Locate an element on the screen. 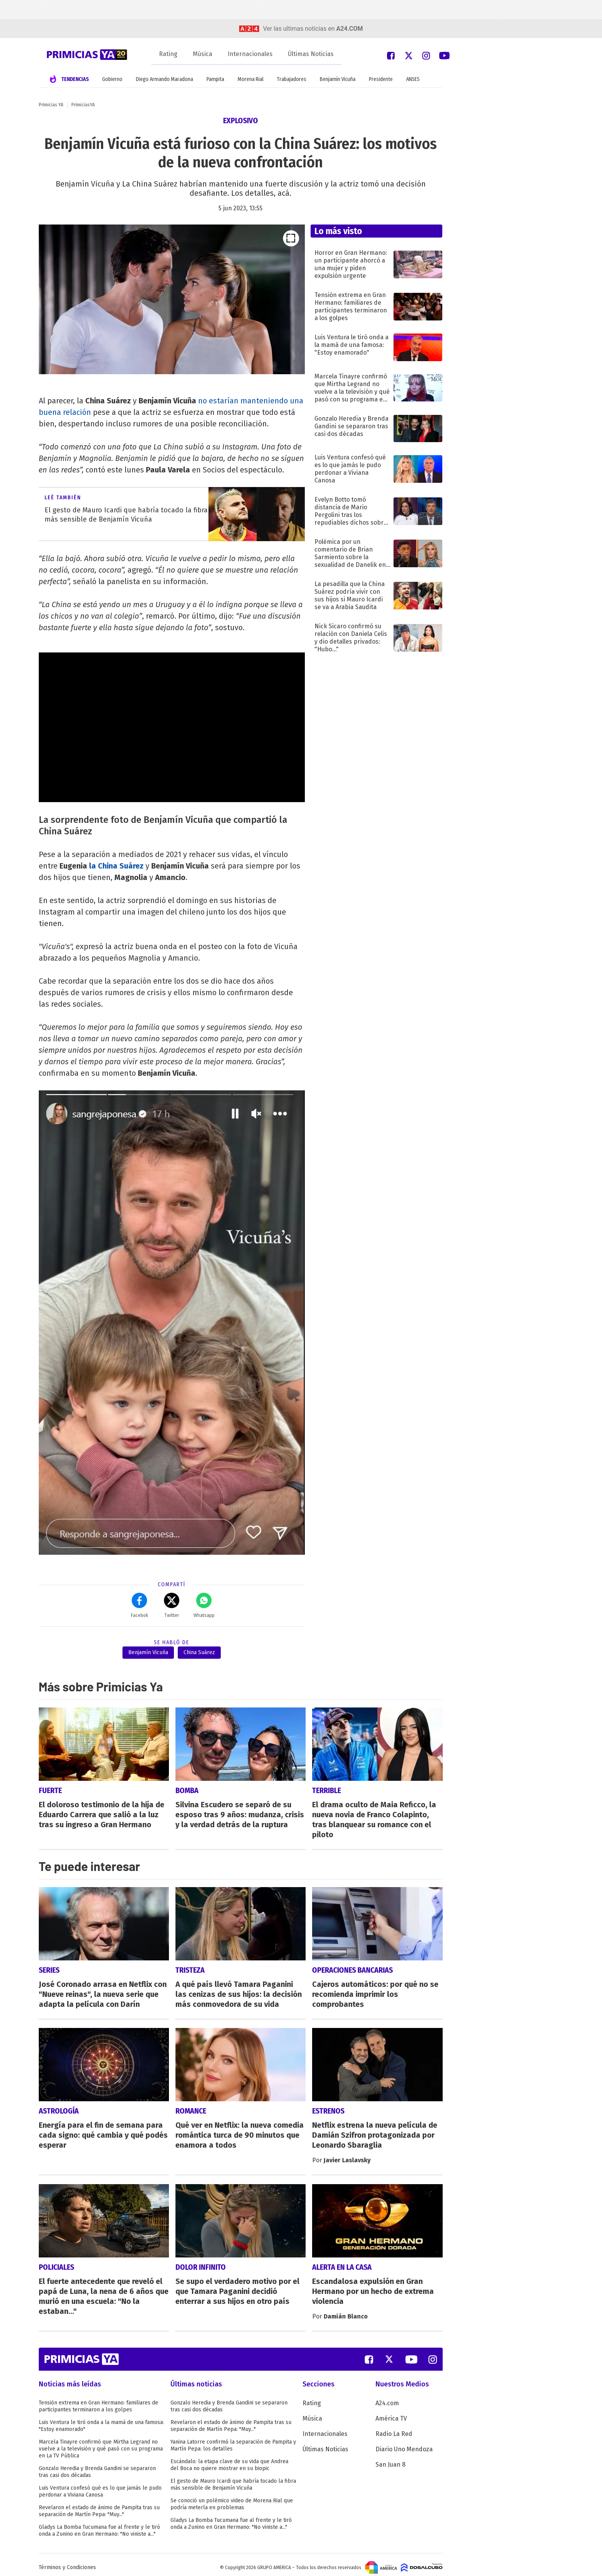  Facebok is located at coordinates (139, 1605).